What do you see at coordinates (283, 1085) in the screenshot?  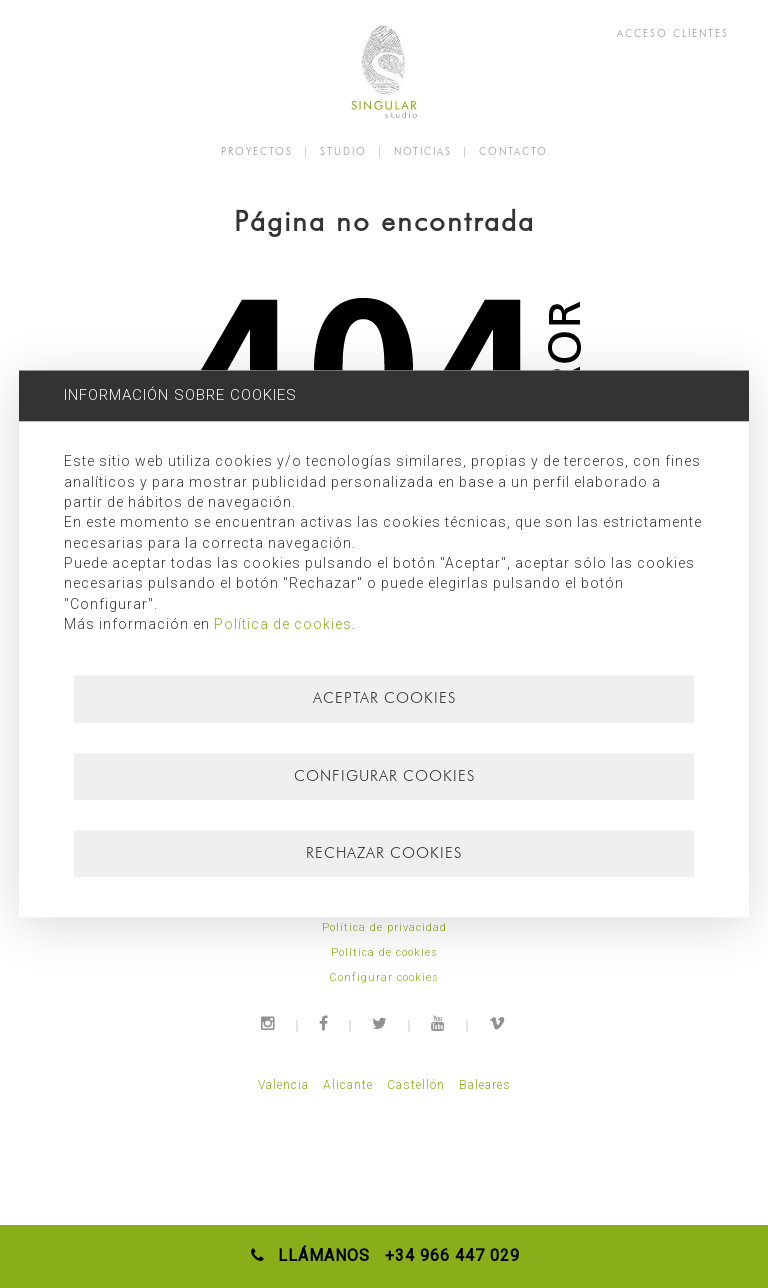 I see `Valencia` at bounding box center [283, 1085].